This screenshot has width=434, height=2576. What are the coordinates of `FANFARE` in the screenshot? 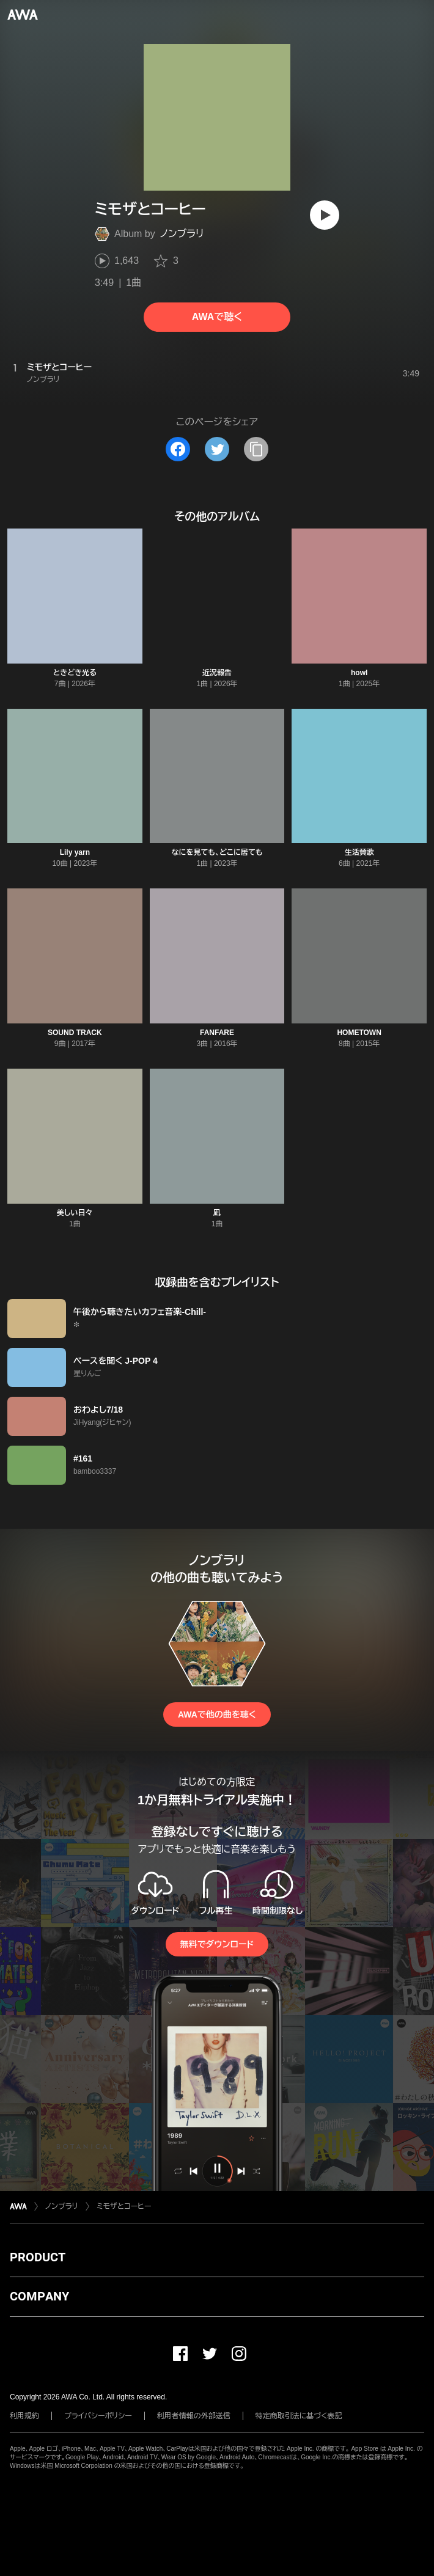 It's located at (217, 1032).